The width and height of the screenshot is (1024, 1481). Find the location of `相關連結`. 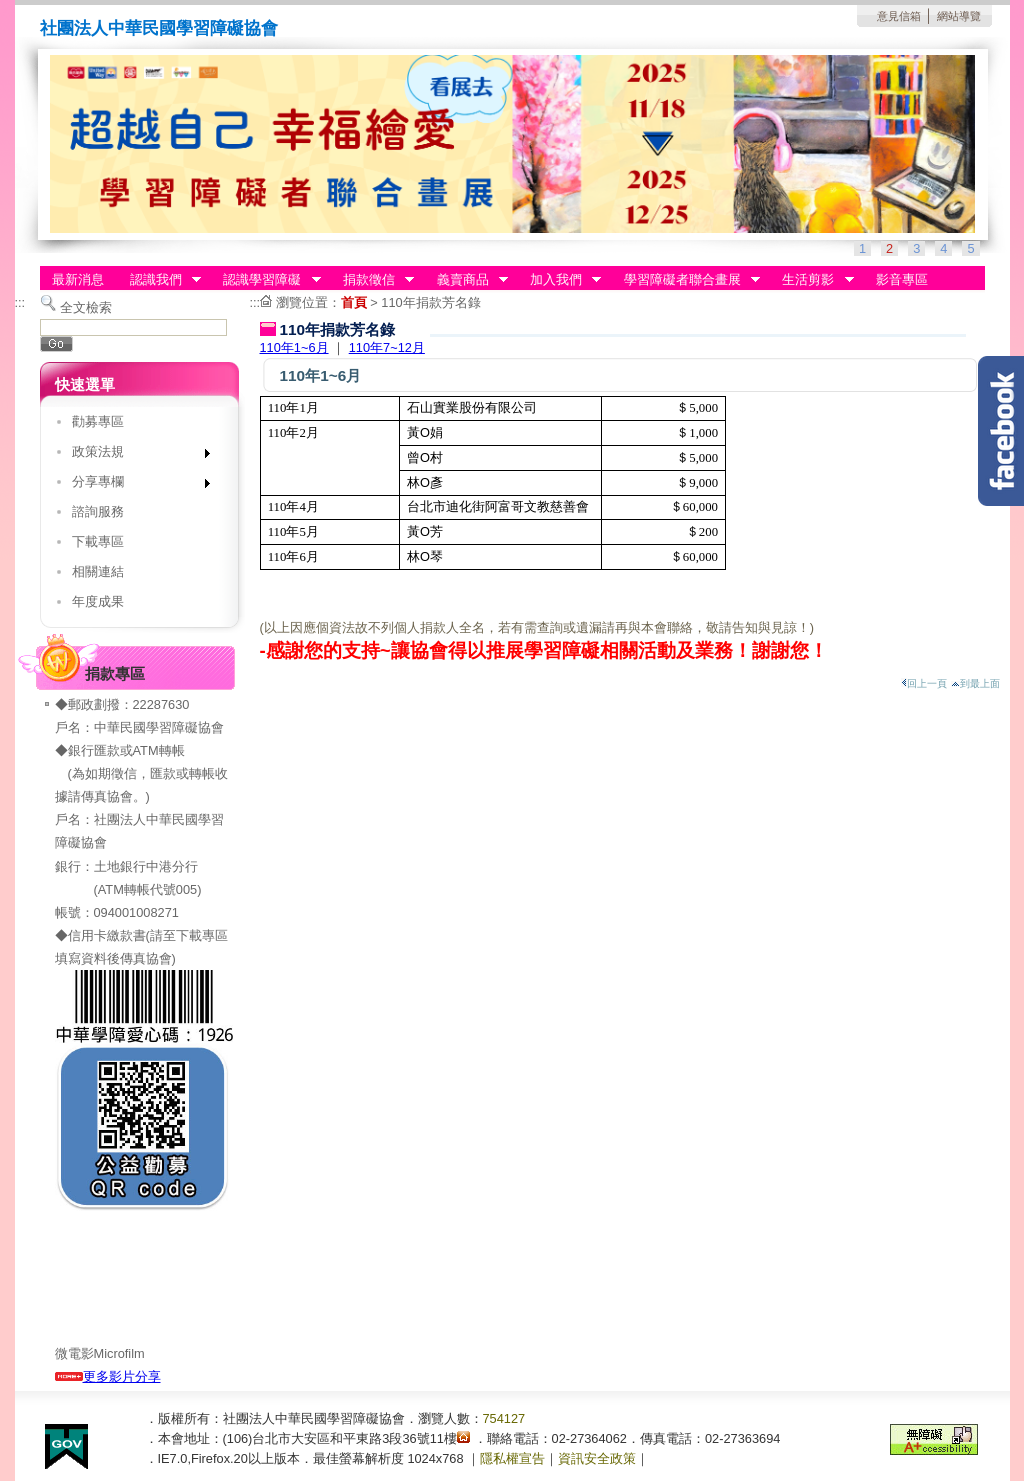

相關連結 is located at coordinates (98, 571).